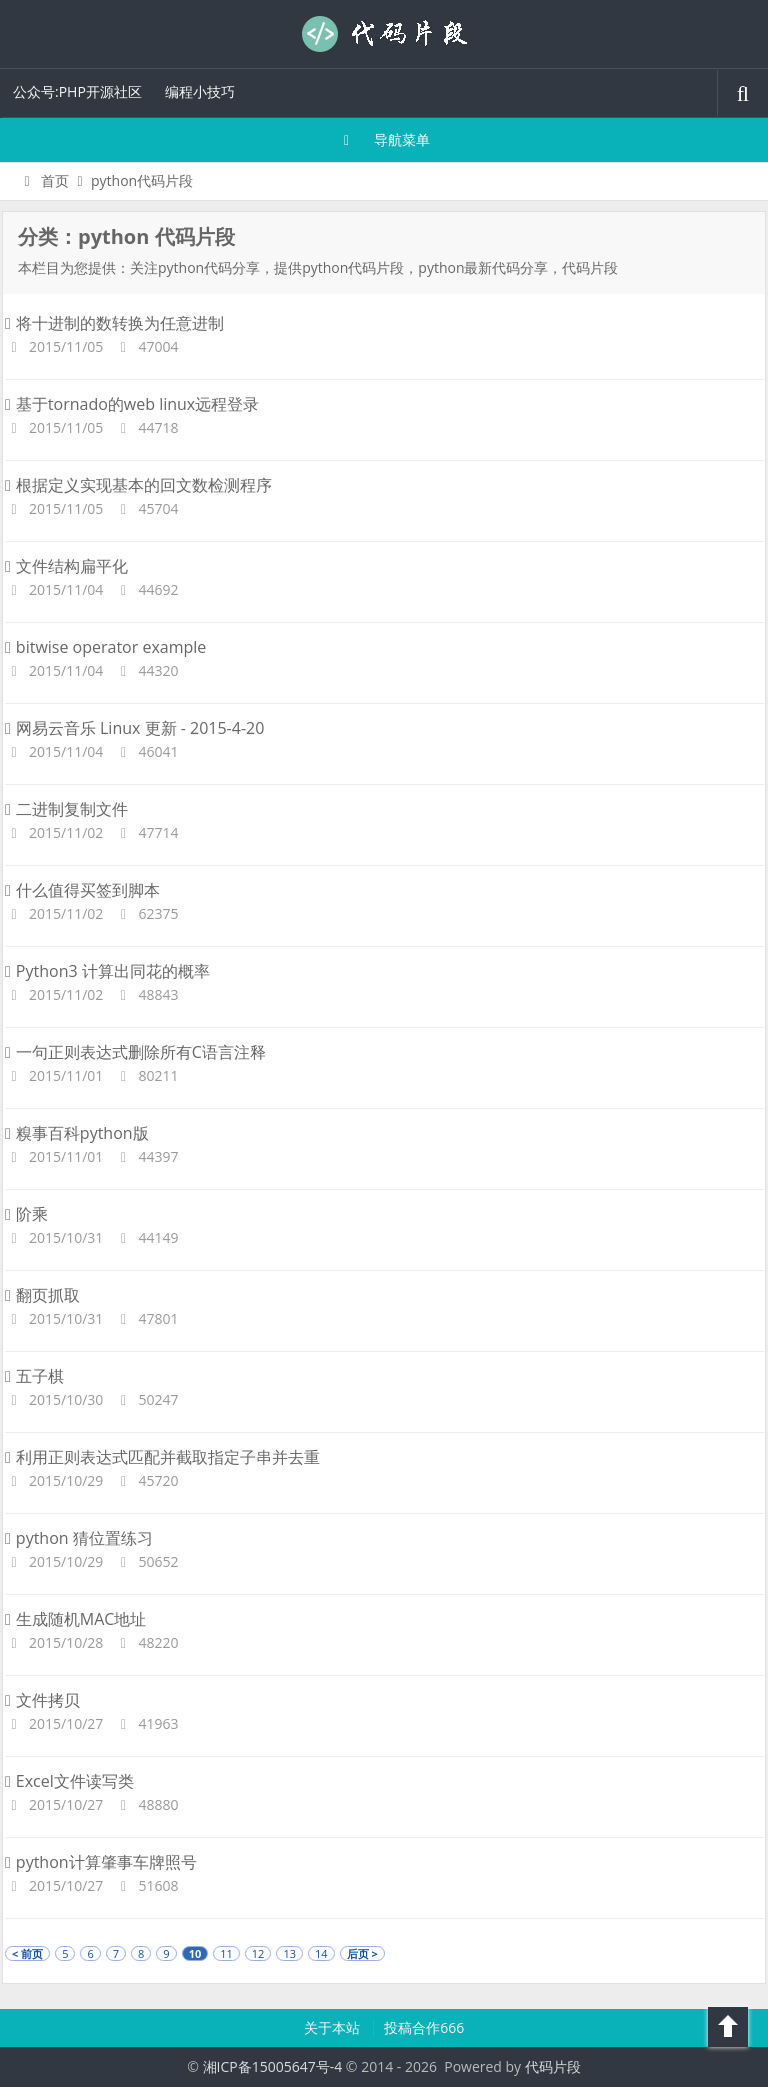 The image size is (768, 2087). What do you see at coordinates (289, 1953) in the screenshot?
I see `13` at bounding box center [289, 1953].